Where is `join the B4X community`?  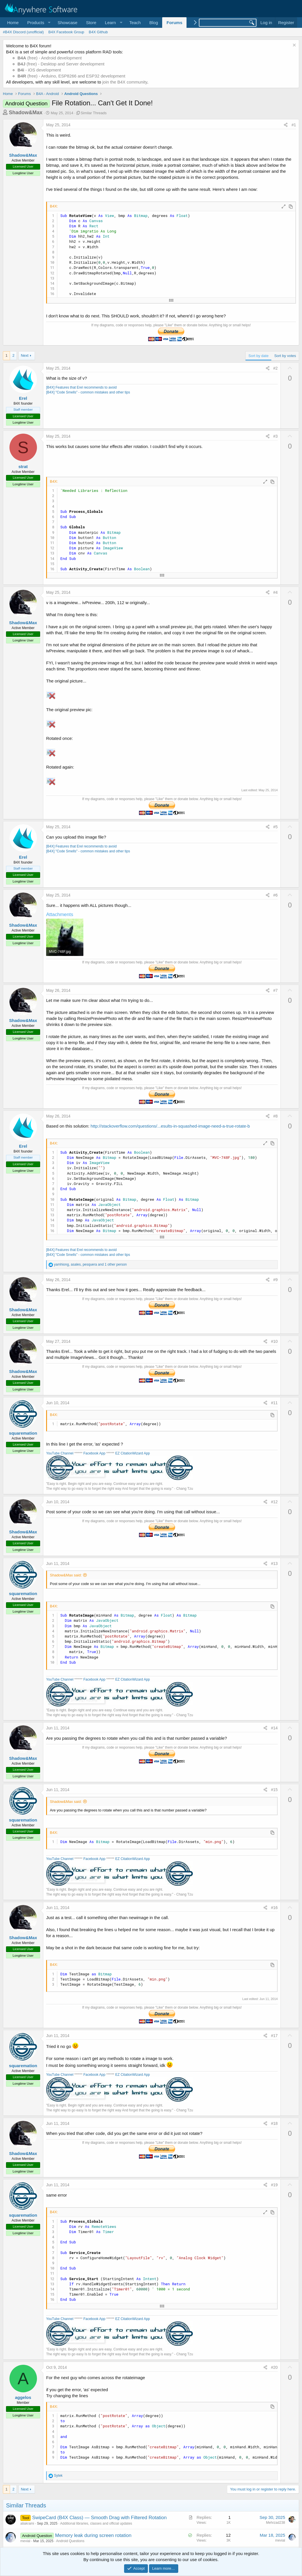 join the B4X community is located at coordinates (124, 81).